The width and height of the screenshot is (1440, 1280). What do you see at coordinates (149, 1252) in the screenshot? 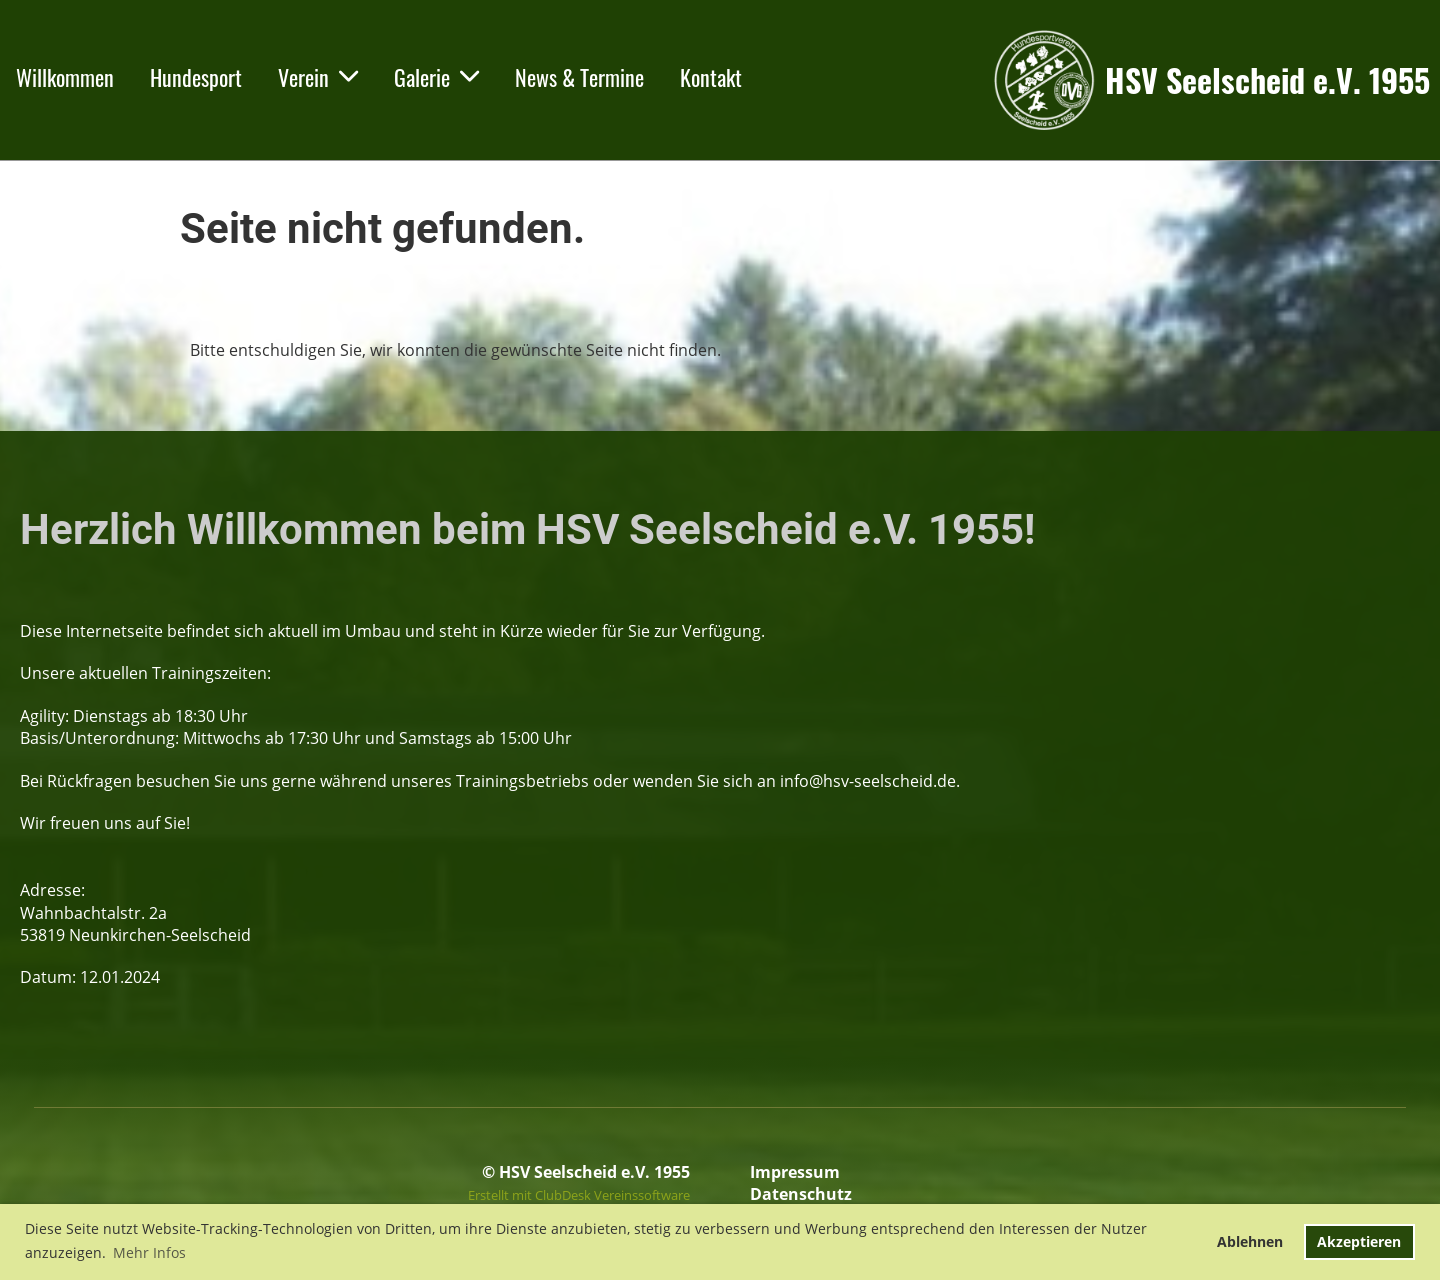
I see `Mehr Infos [button]` at bounding box center [149, 1252].